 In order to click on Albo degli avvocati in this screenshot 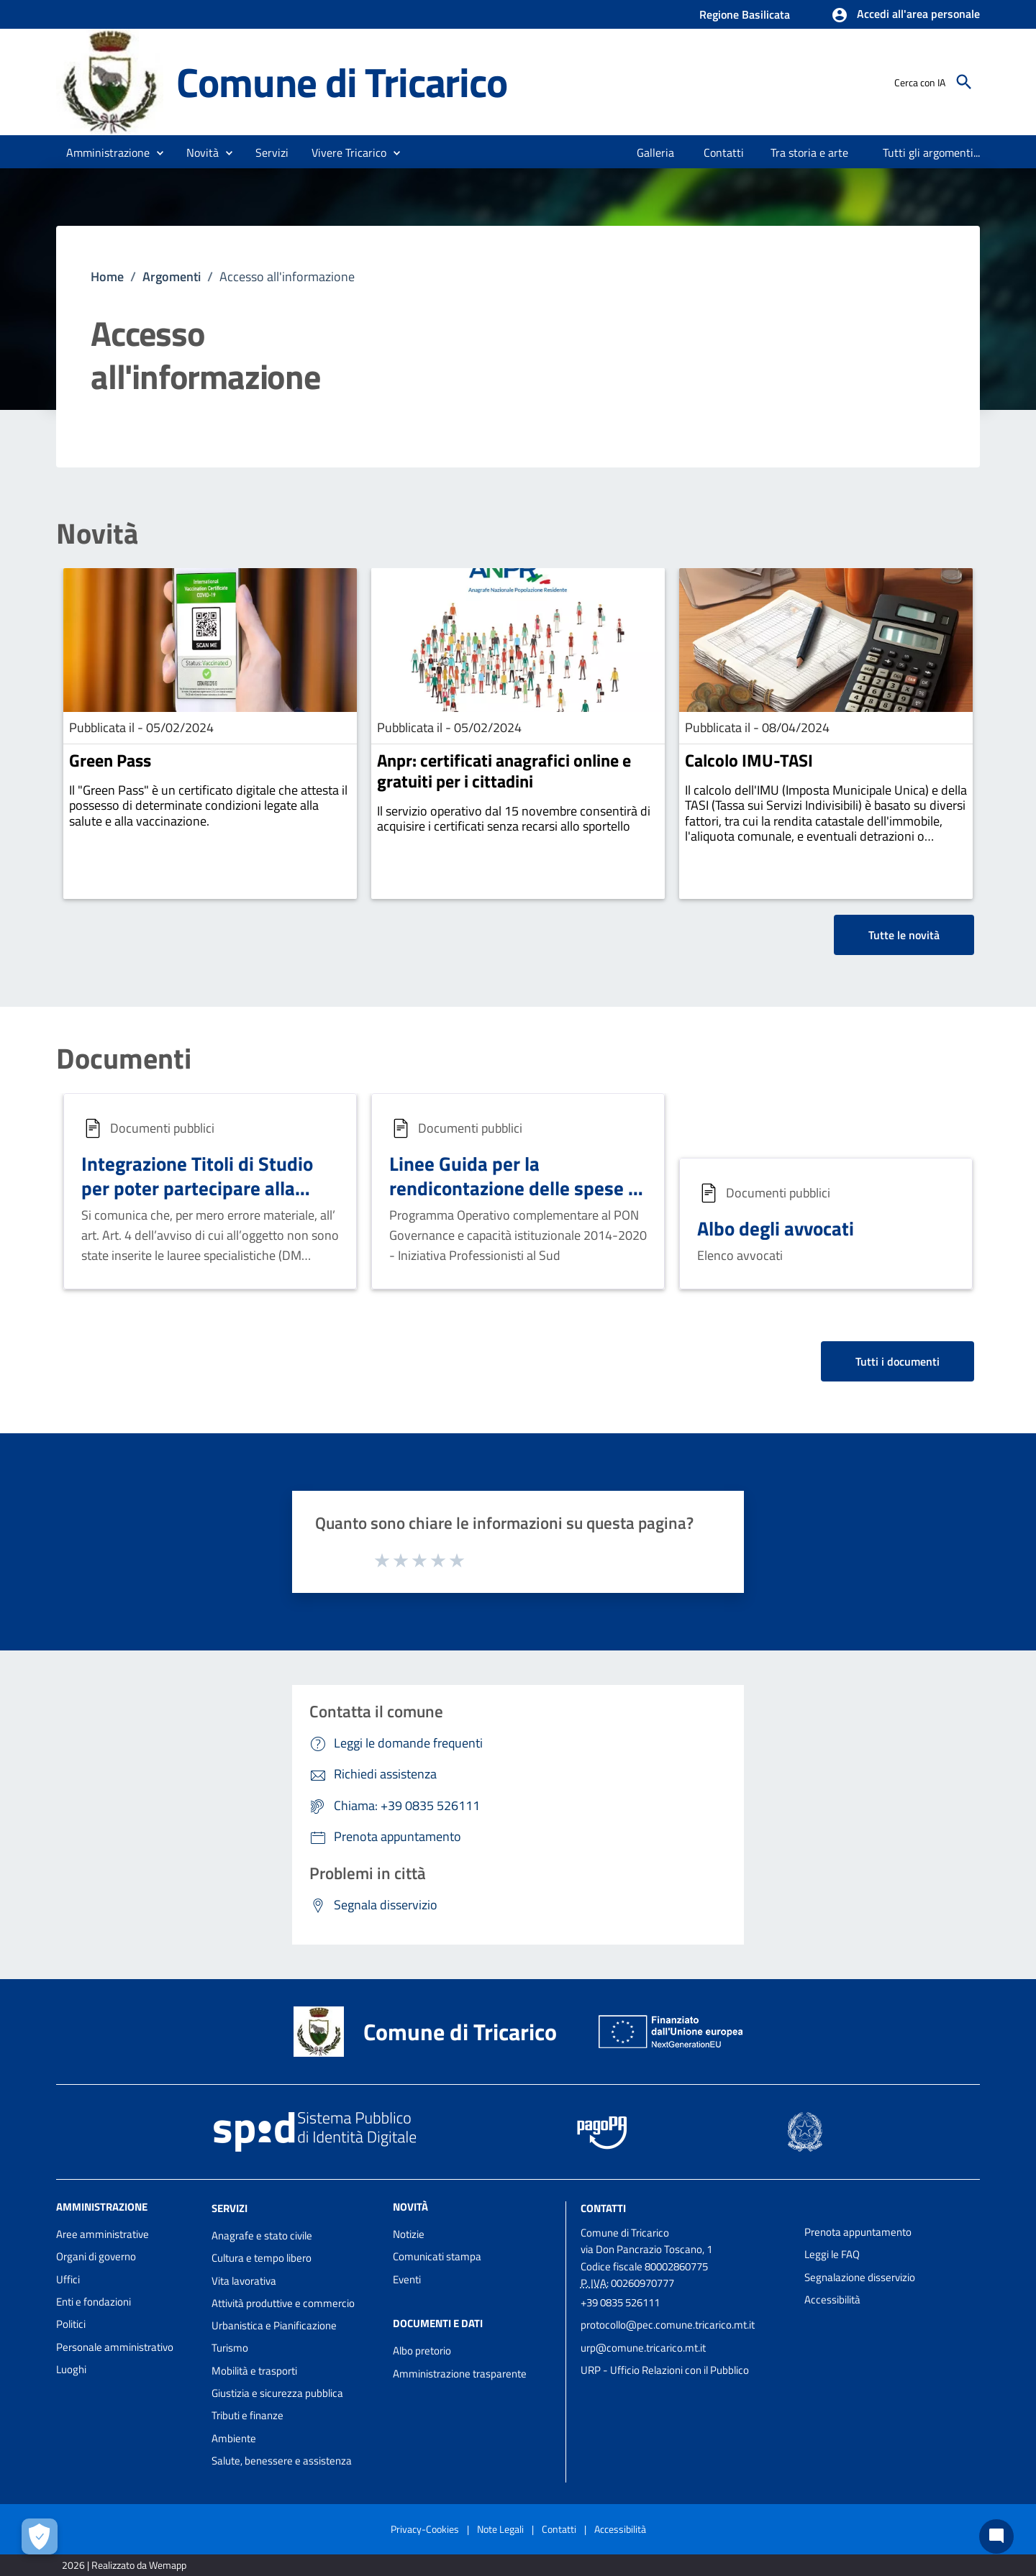, I will do `click(775, 1228)`.